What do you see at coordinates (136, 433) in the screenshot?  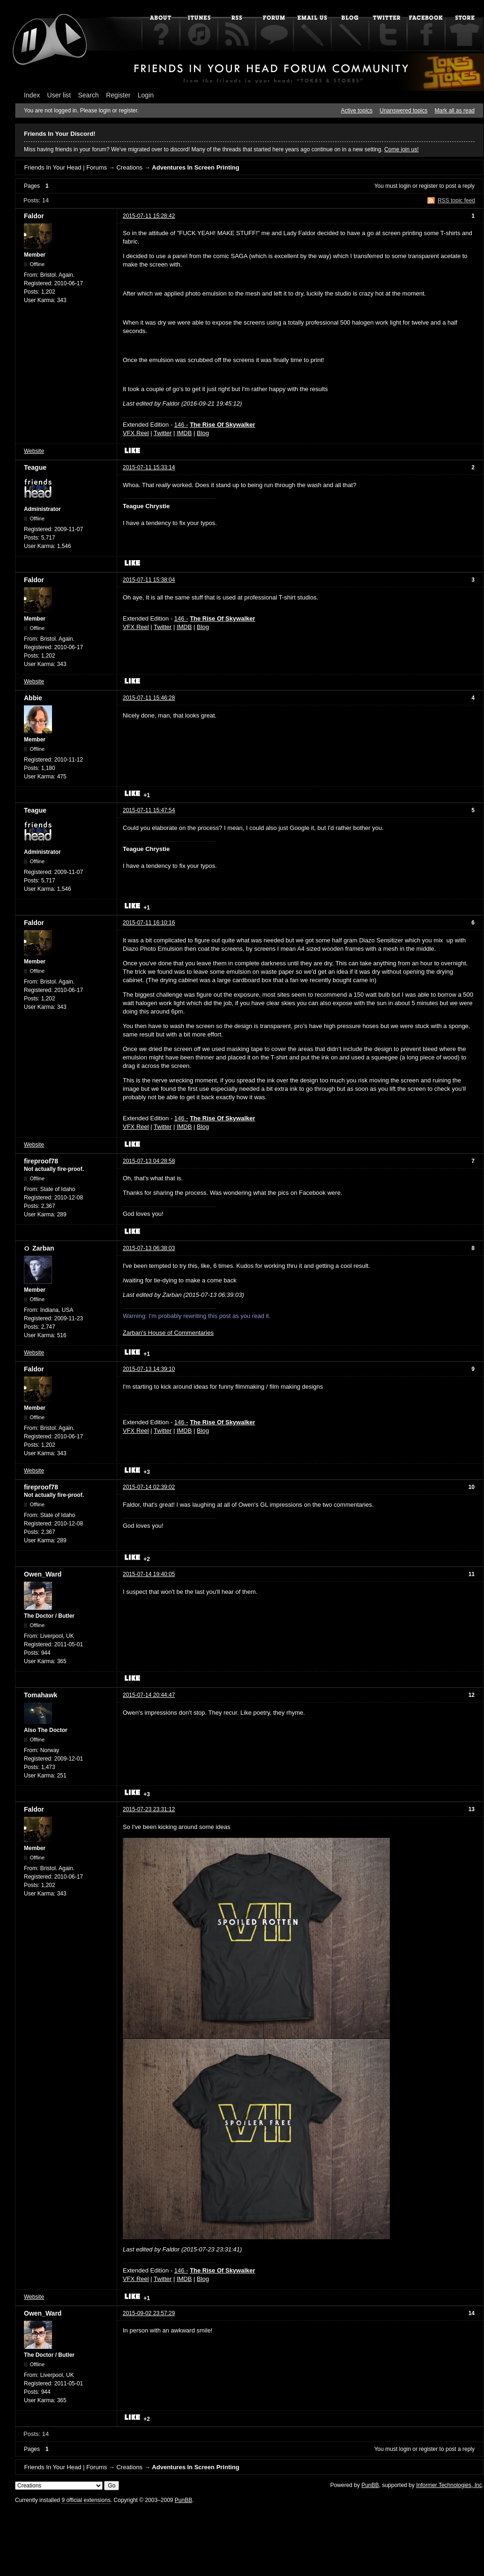 I see `VFX Reel` at bounding box center [136, 433].